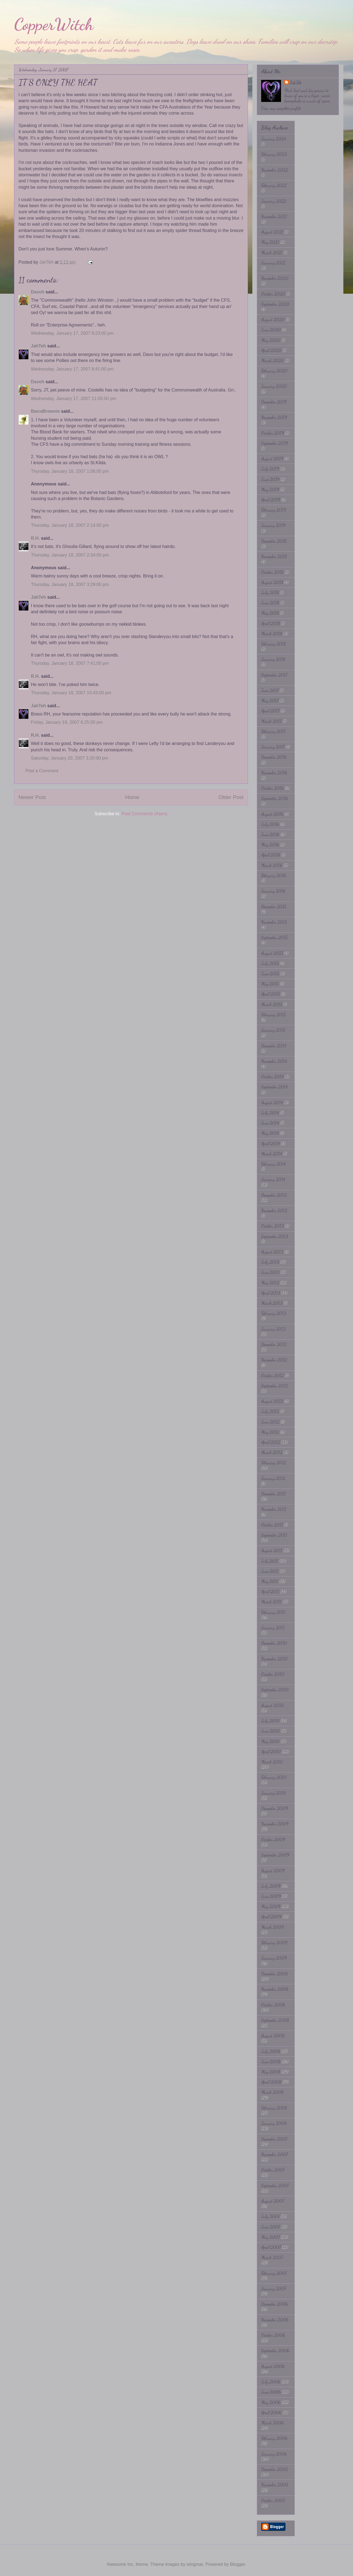  I want to click on December 2006, so click(274, 2304).